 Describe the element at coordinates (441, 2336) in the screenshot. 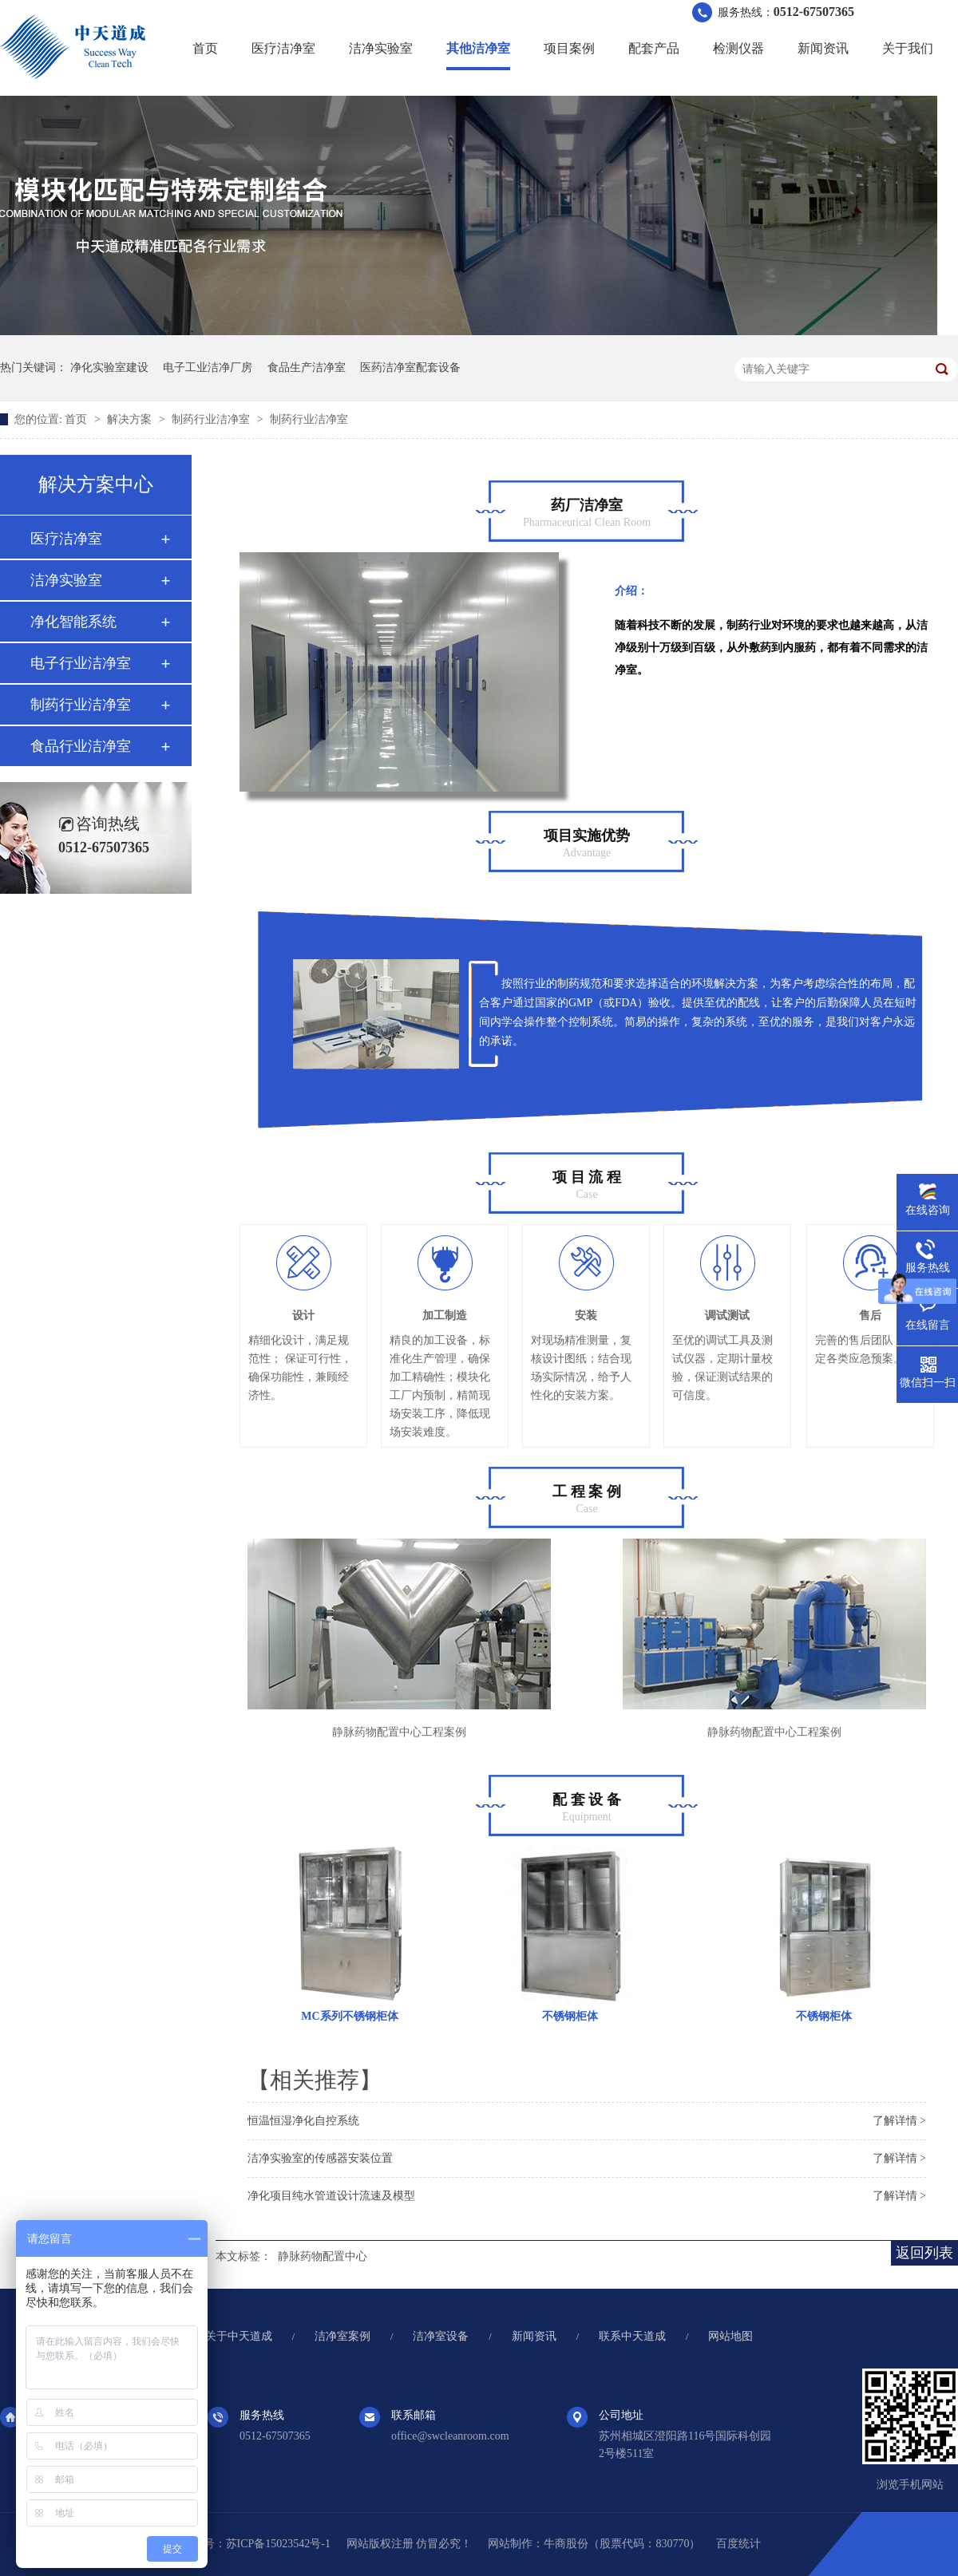

I see `洁净室设备` at that location.